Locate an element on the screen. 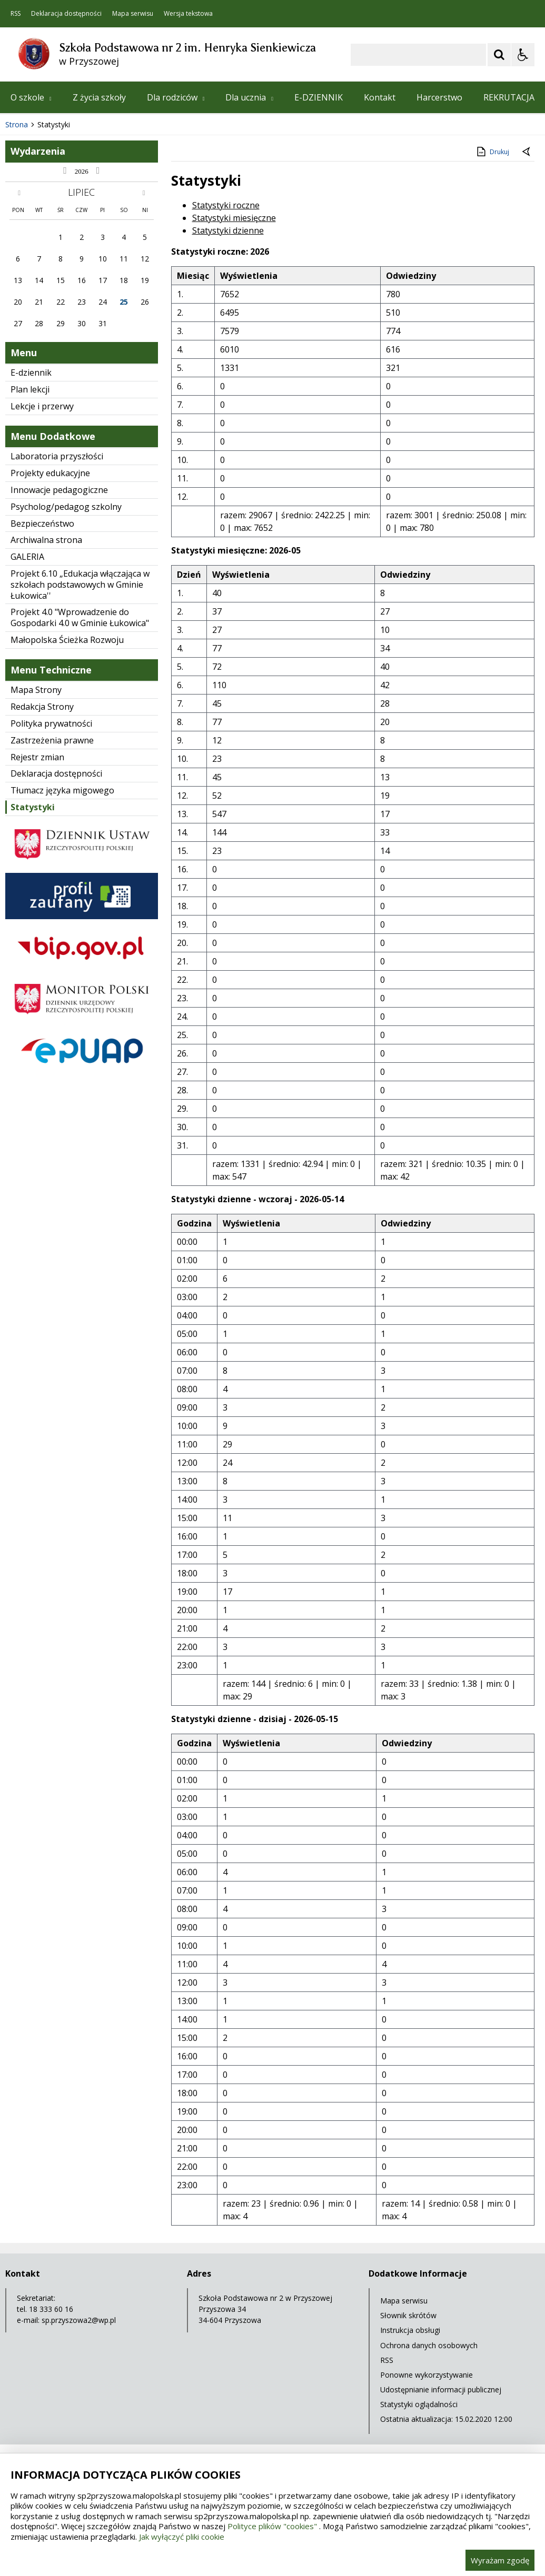 This screenshot has width=545, height=2576. Instrukcja obsługi is located at coordinates (410, 2330).